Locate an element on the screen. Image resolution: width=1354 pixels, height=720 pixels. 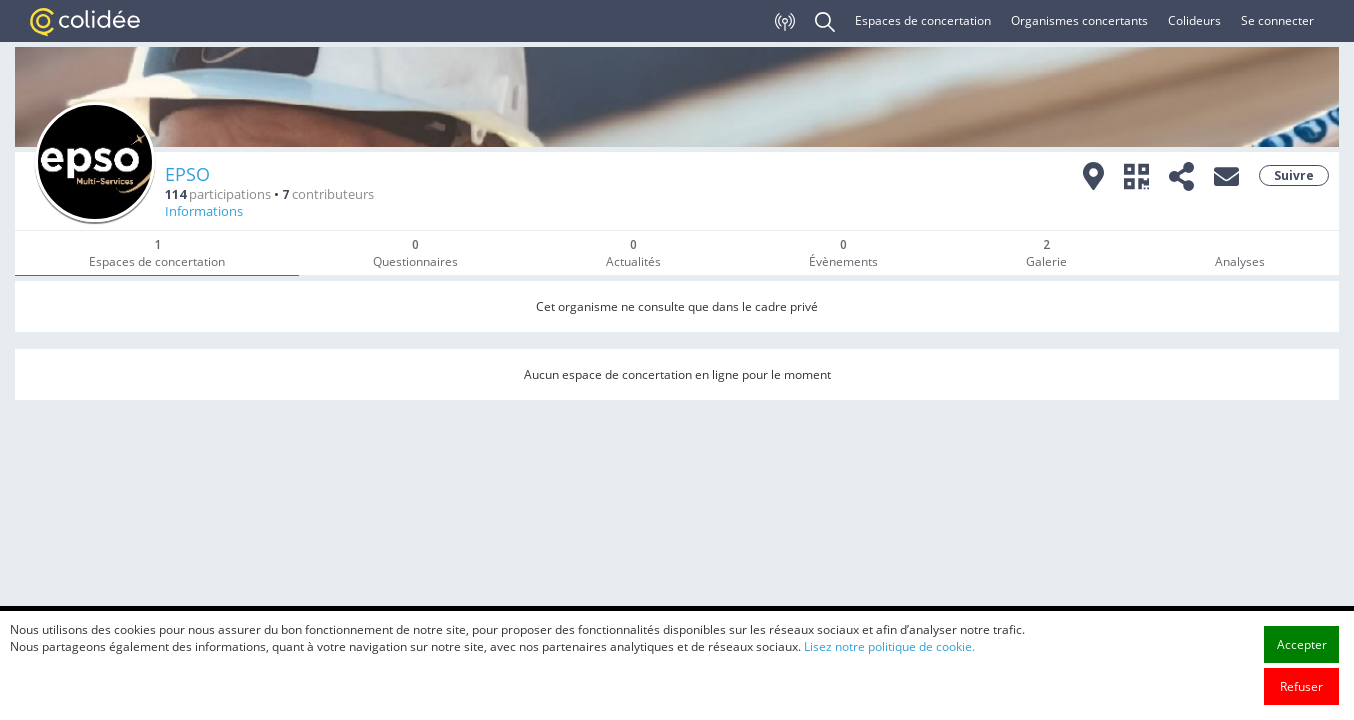
Analyses is located at coordinates (1240, 261).